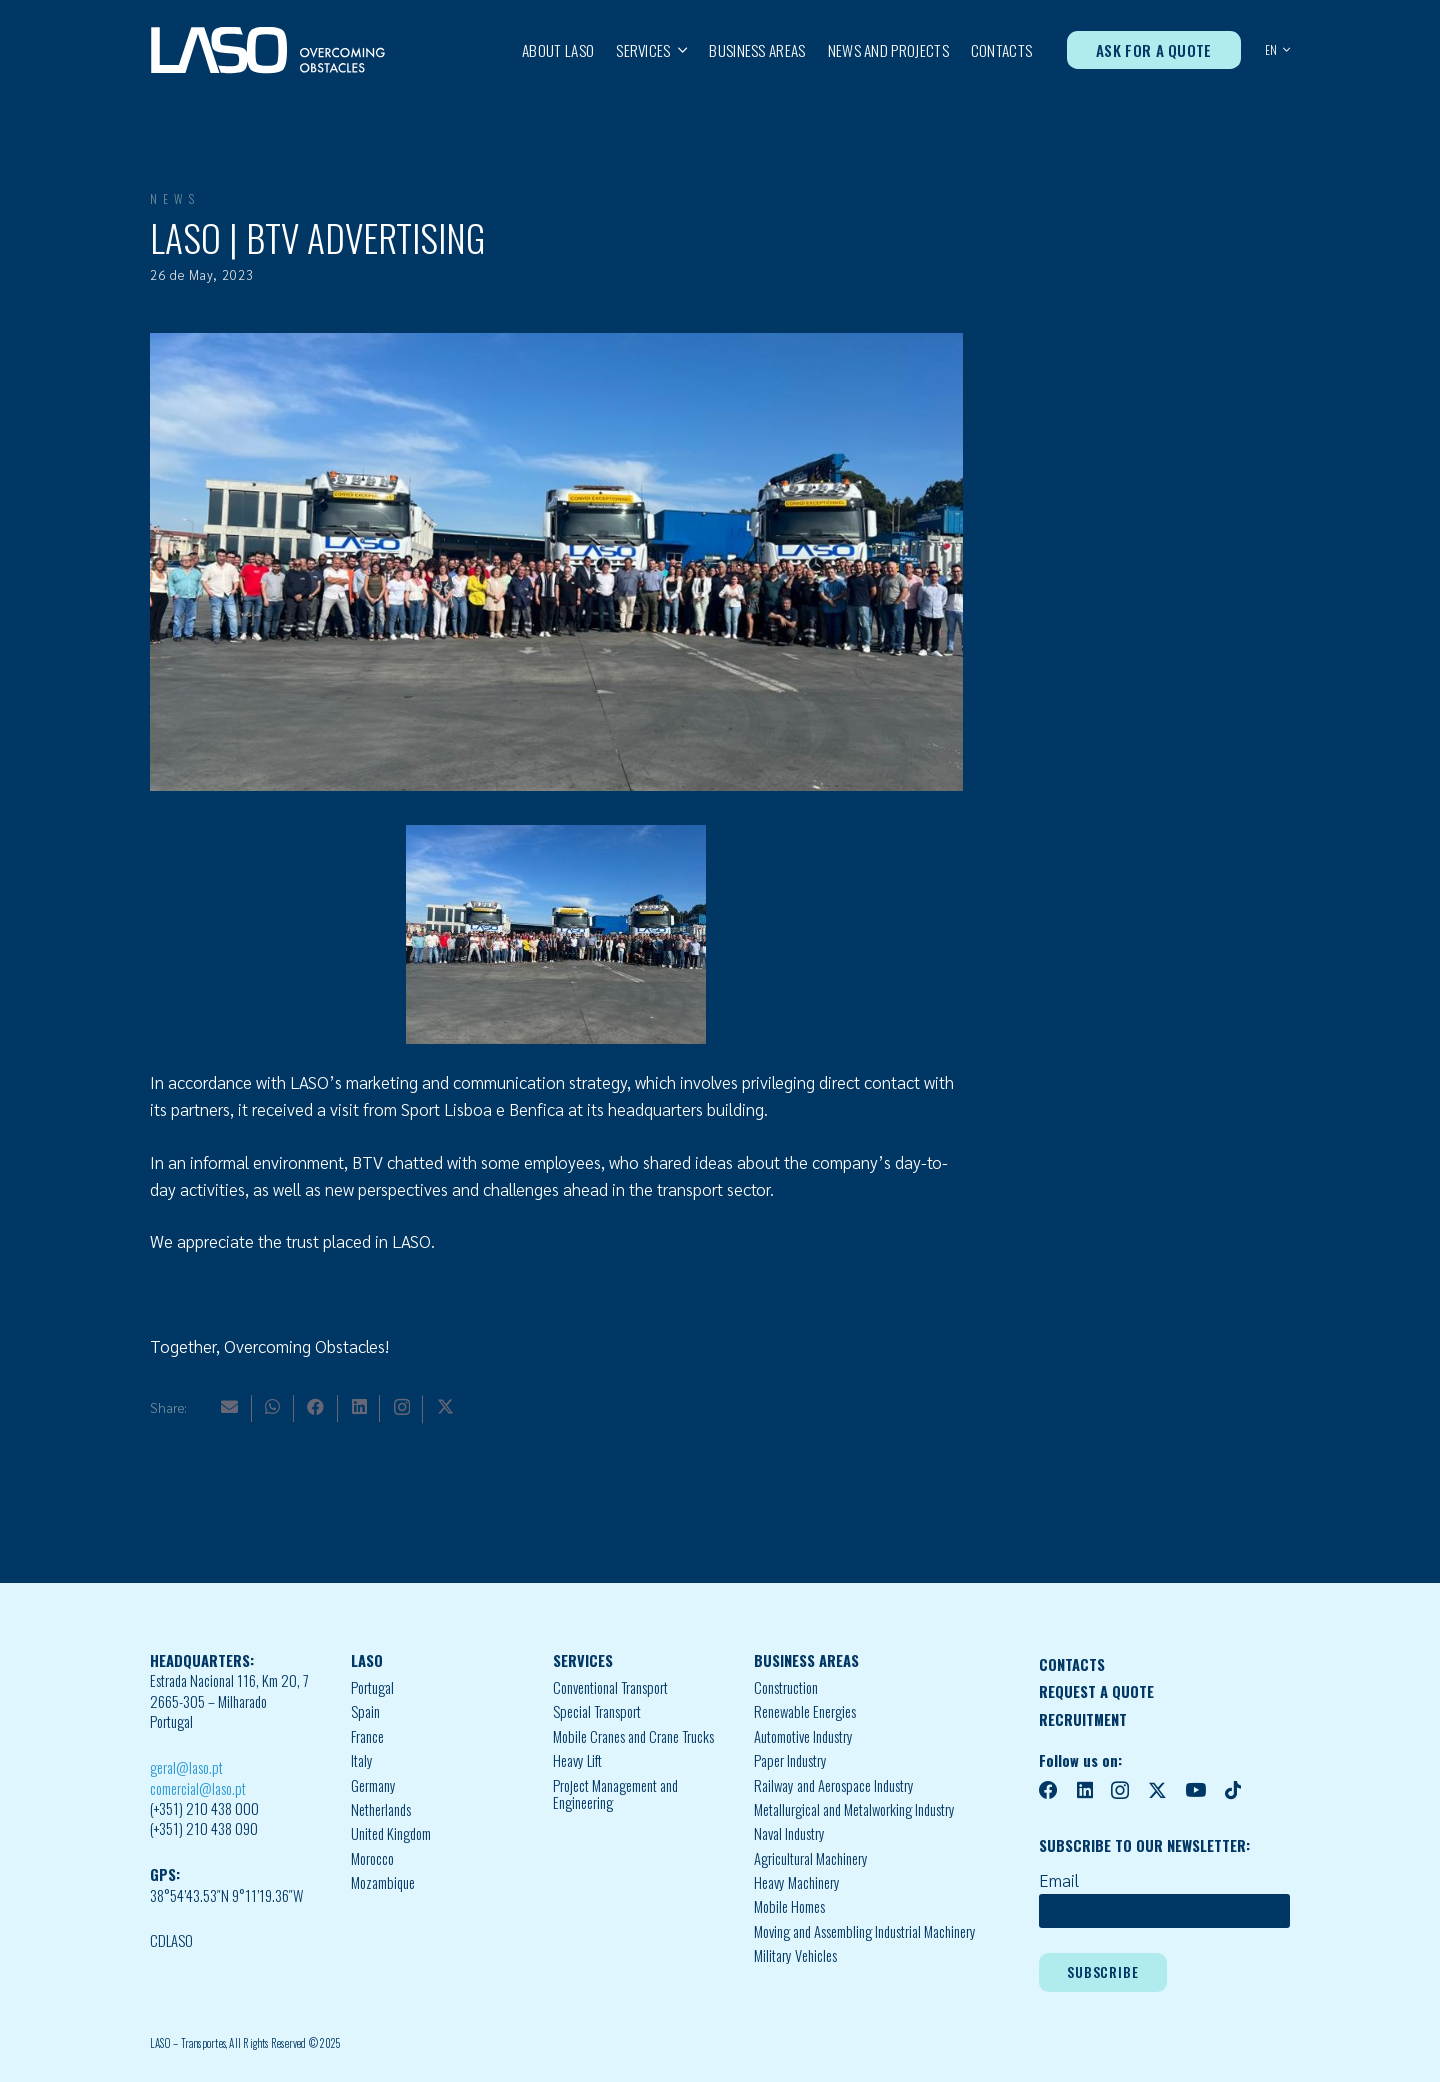 This screenshot has height=2082, width=1440. What do you see at coordinates (229, 1406) in the screenshot?
I see `[Email]` at bounding box center [229, 1406].